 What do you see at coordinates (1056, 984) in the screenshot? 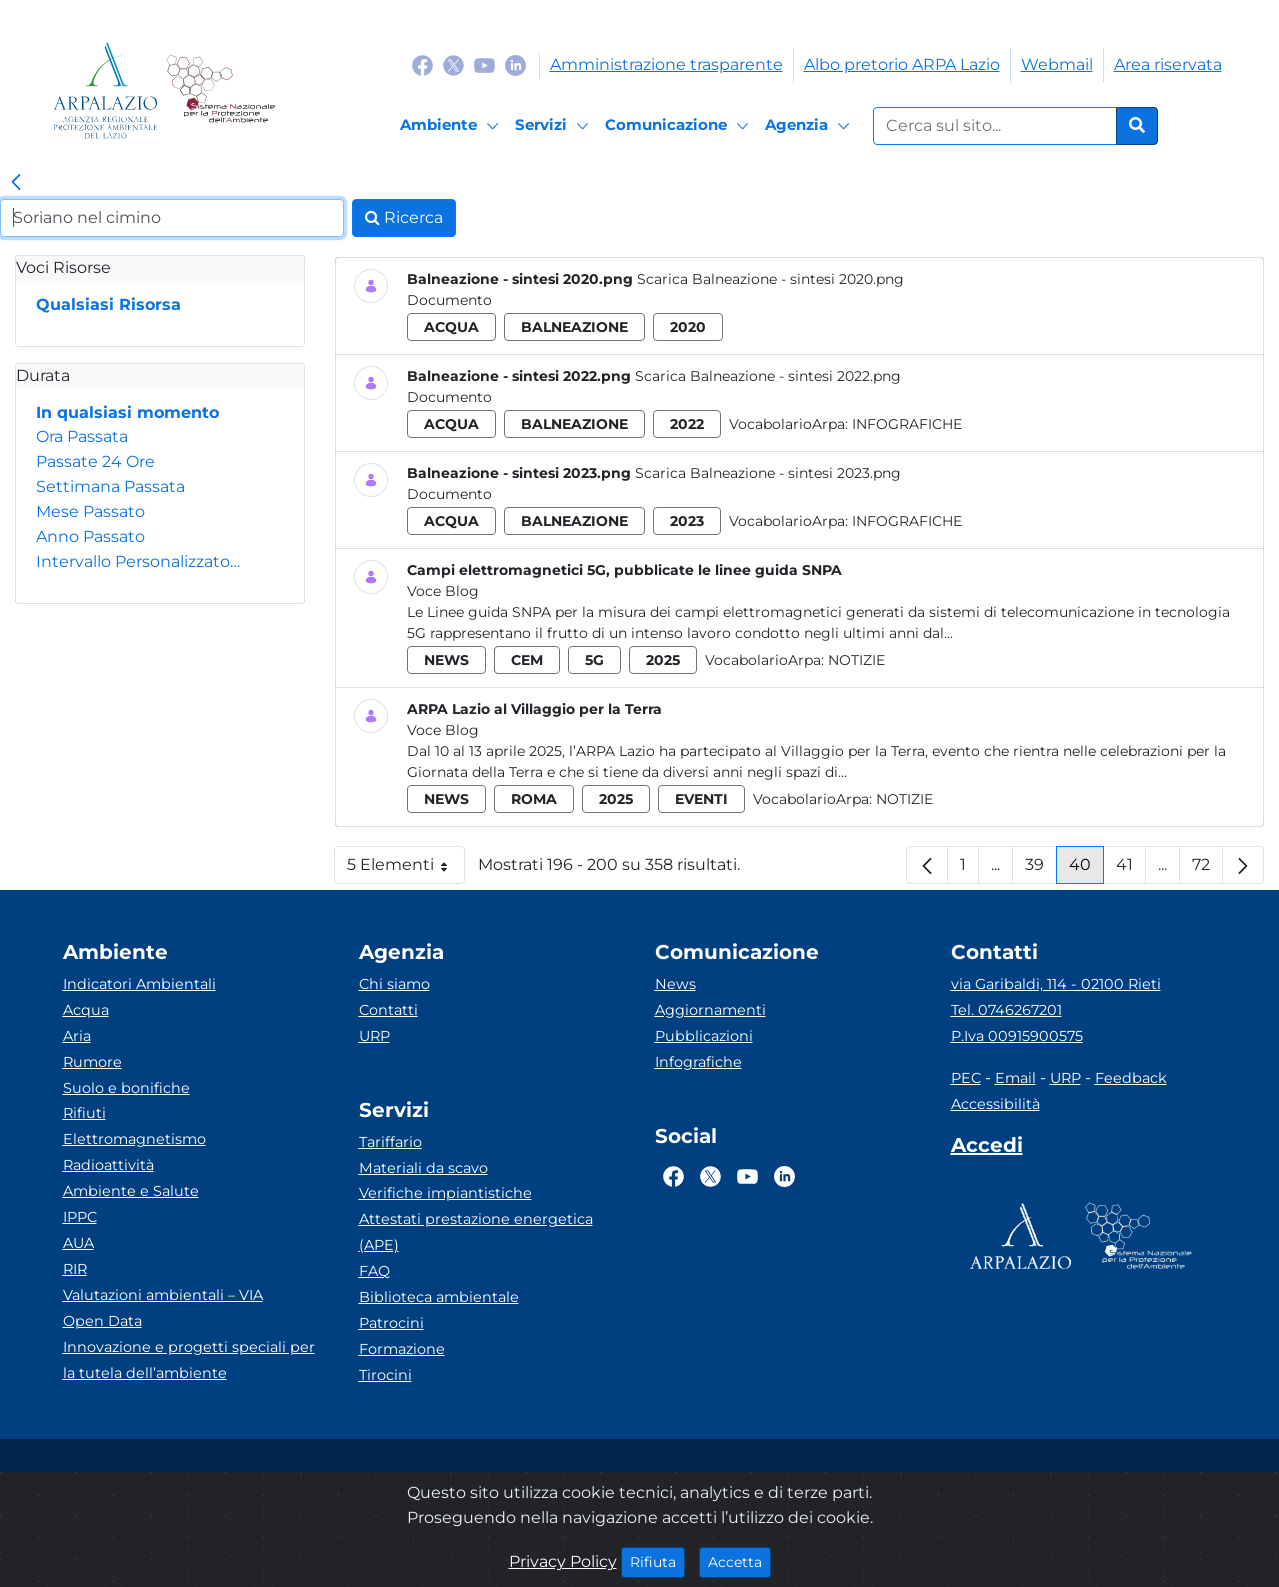
I see `via Garibaldi, 114 - 02100 Rieti [Via]` at bounding box center [1056, 984].